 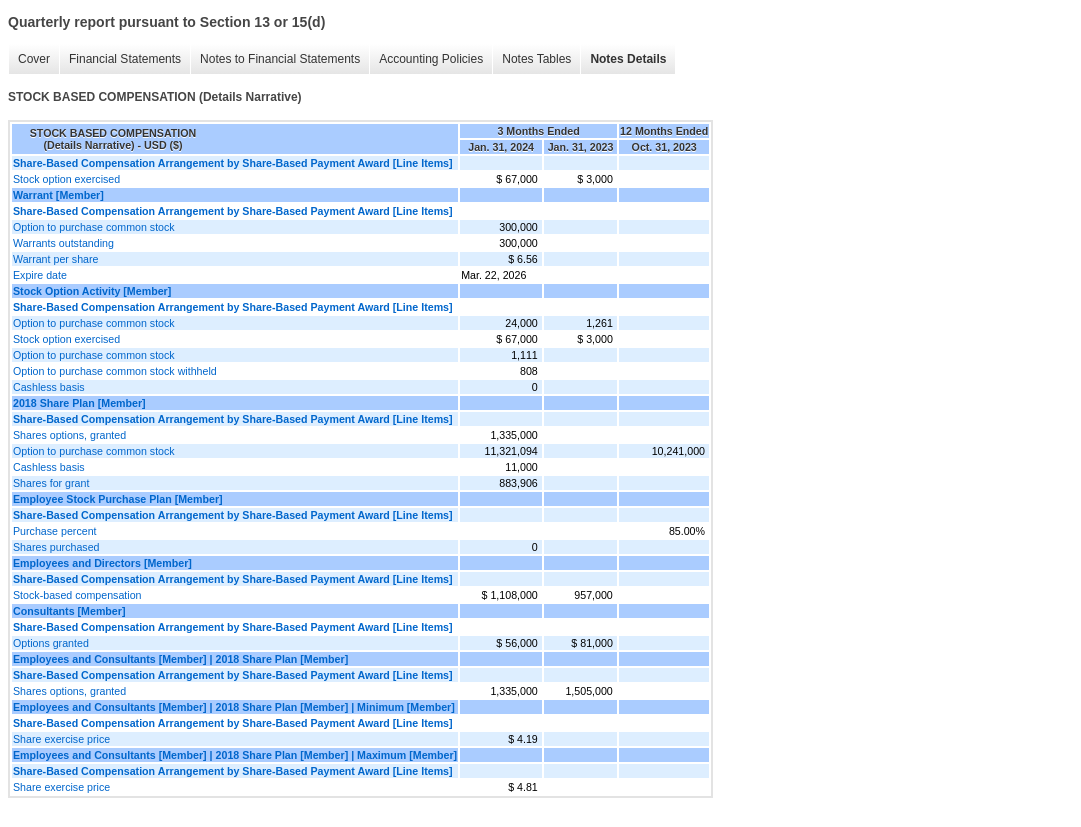 I want to click on Accounting Policies, so click(x=426, y=59).